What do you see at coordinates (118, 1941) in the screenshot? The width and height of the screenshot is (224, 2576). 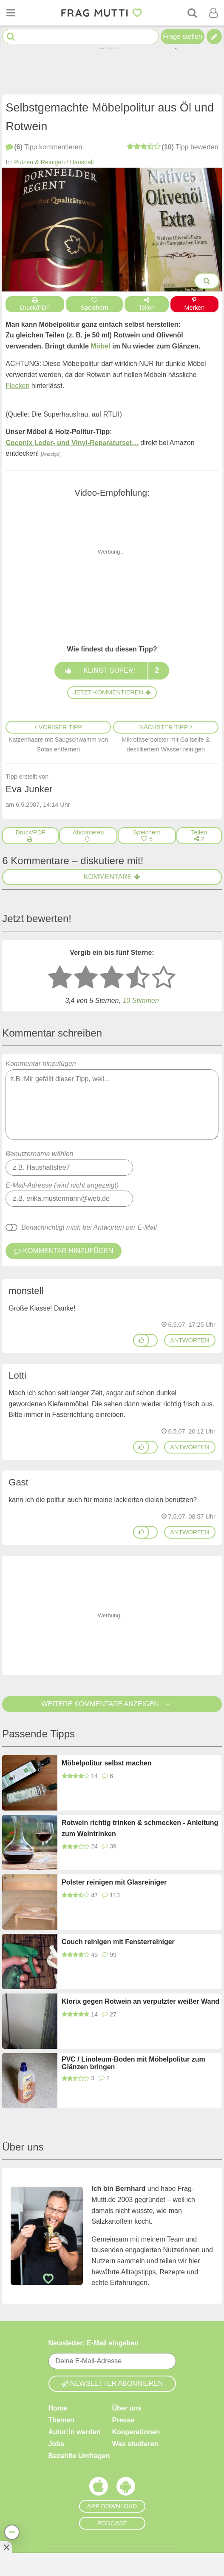 I see `Couch reinigen mit Fensterreiniger` at bounding box center [118, 1941].